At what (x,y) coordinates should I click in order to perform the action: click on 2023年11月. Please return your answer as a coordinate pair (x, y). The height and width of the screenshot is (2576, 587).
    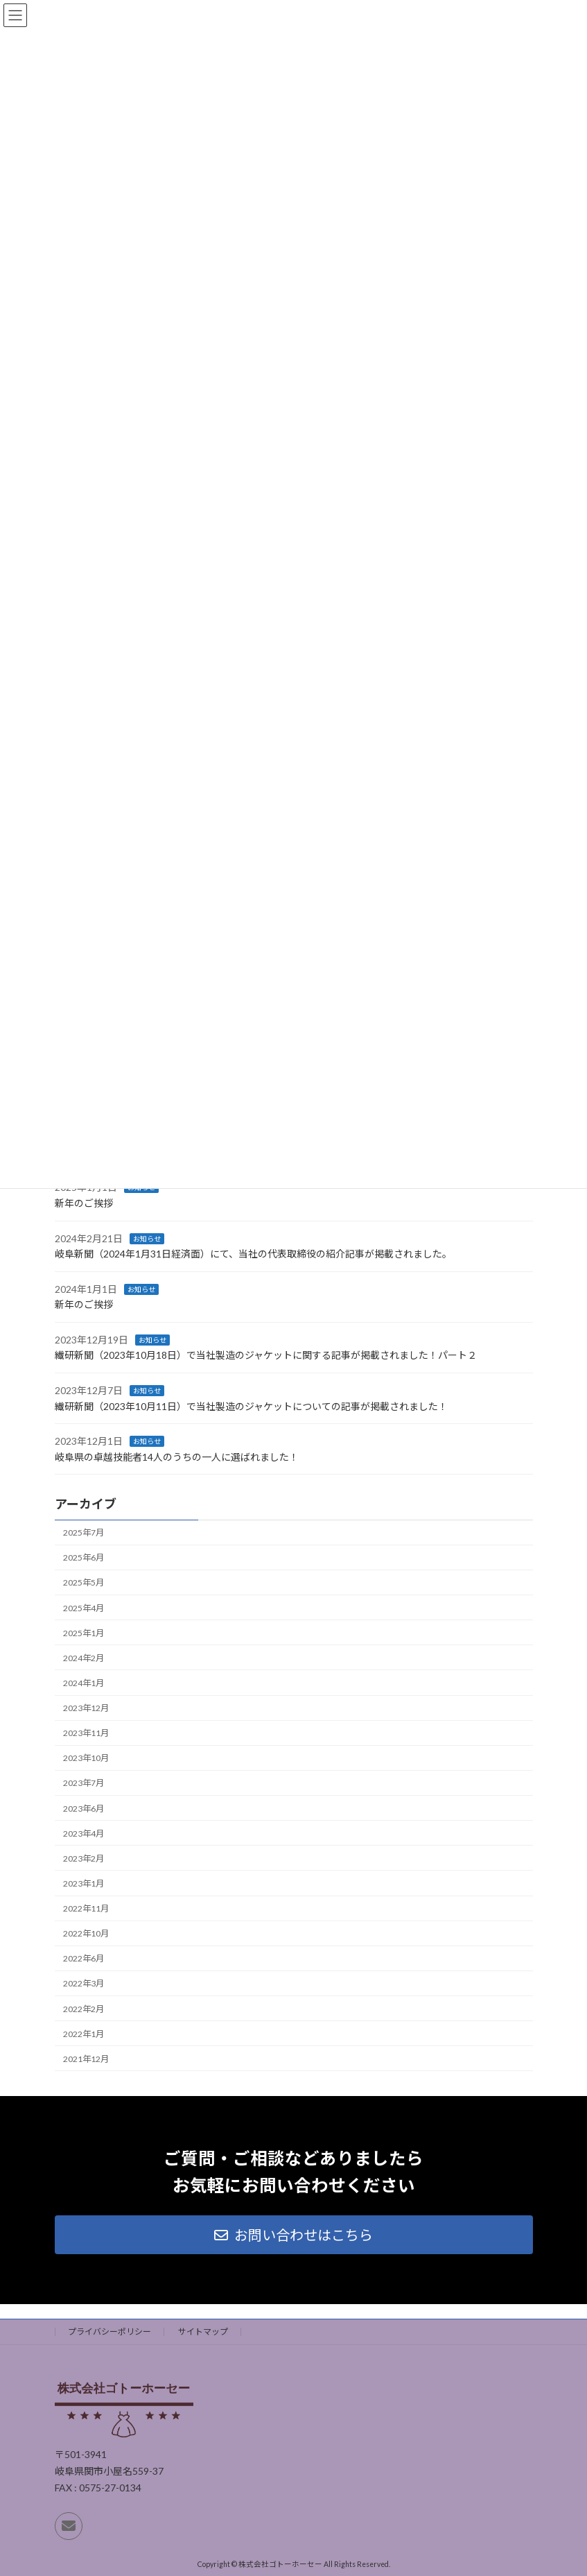
    Looking at the image, I should click on (86, 1733).